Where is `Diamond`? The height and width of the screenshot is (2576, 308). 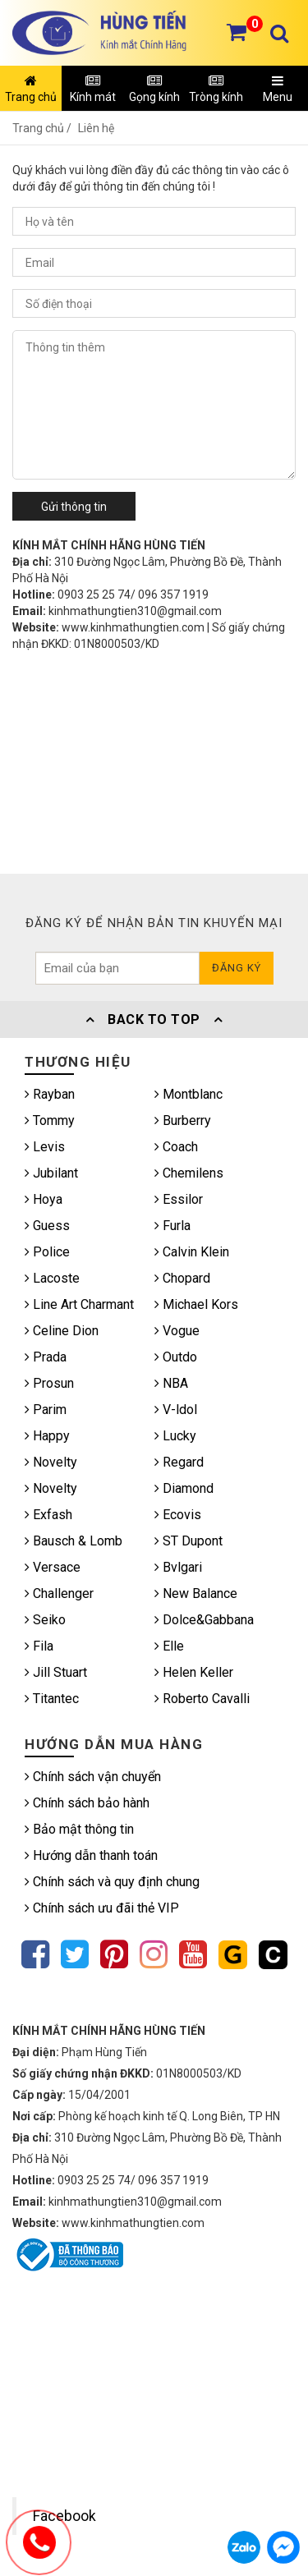 Diamond is located at coordinates (184, 1488).